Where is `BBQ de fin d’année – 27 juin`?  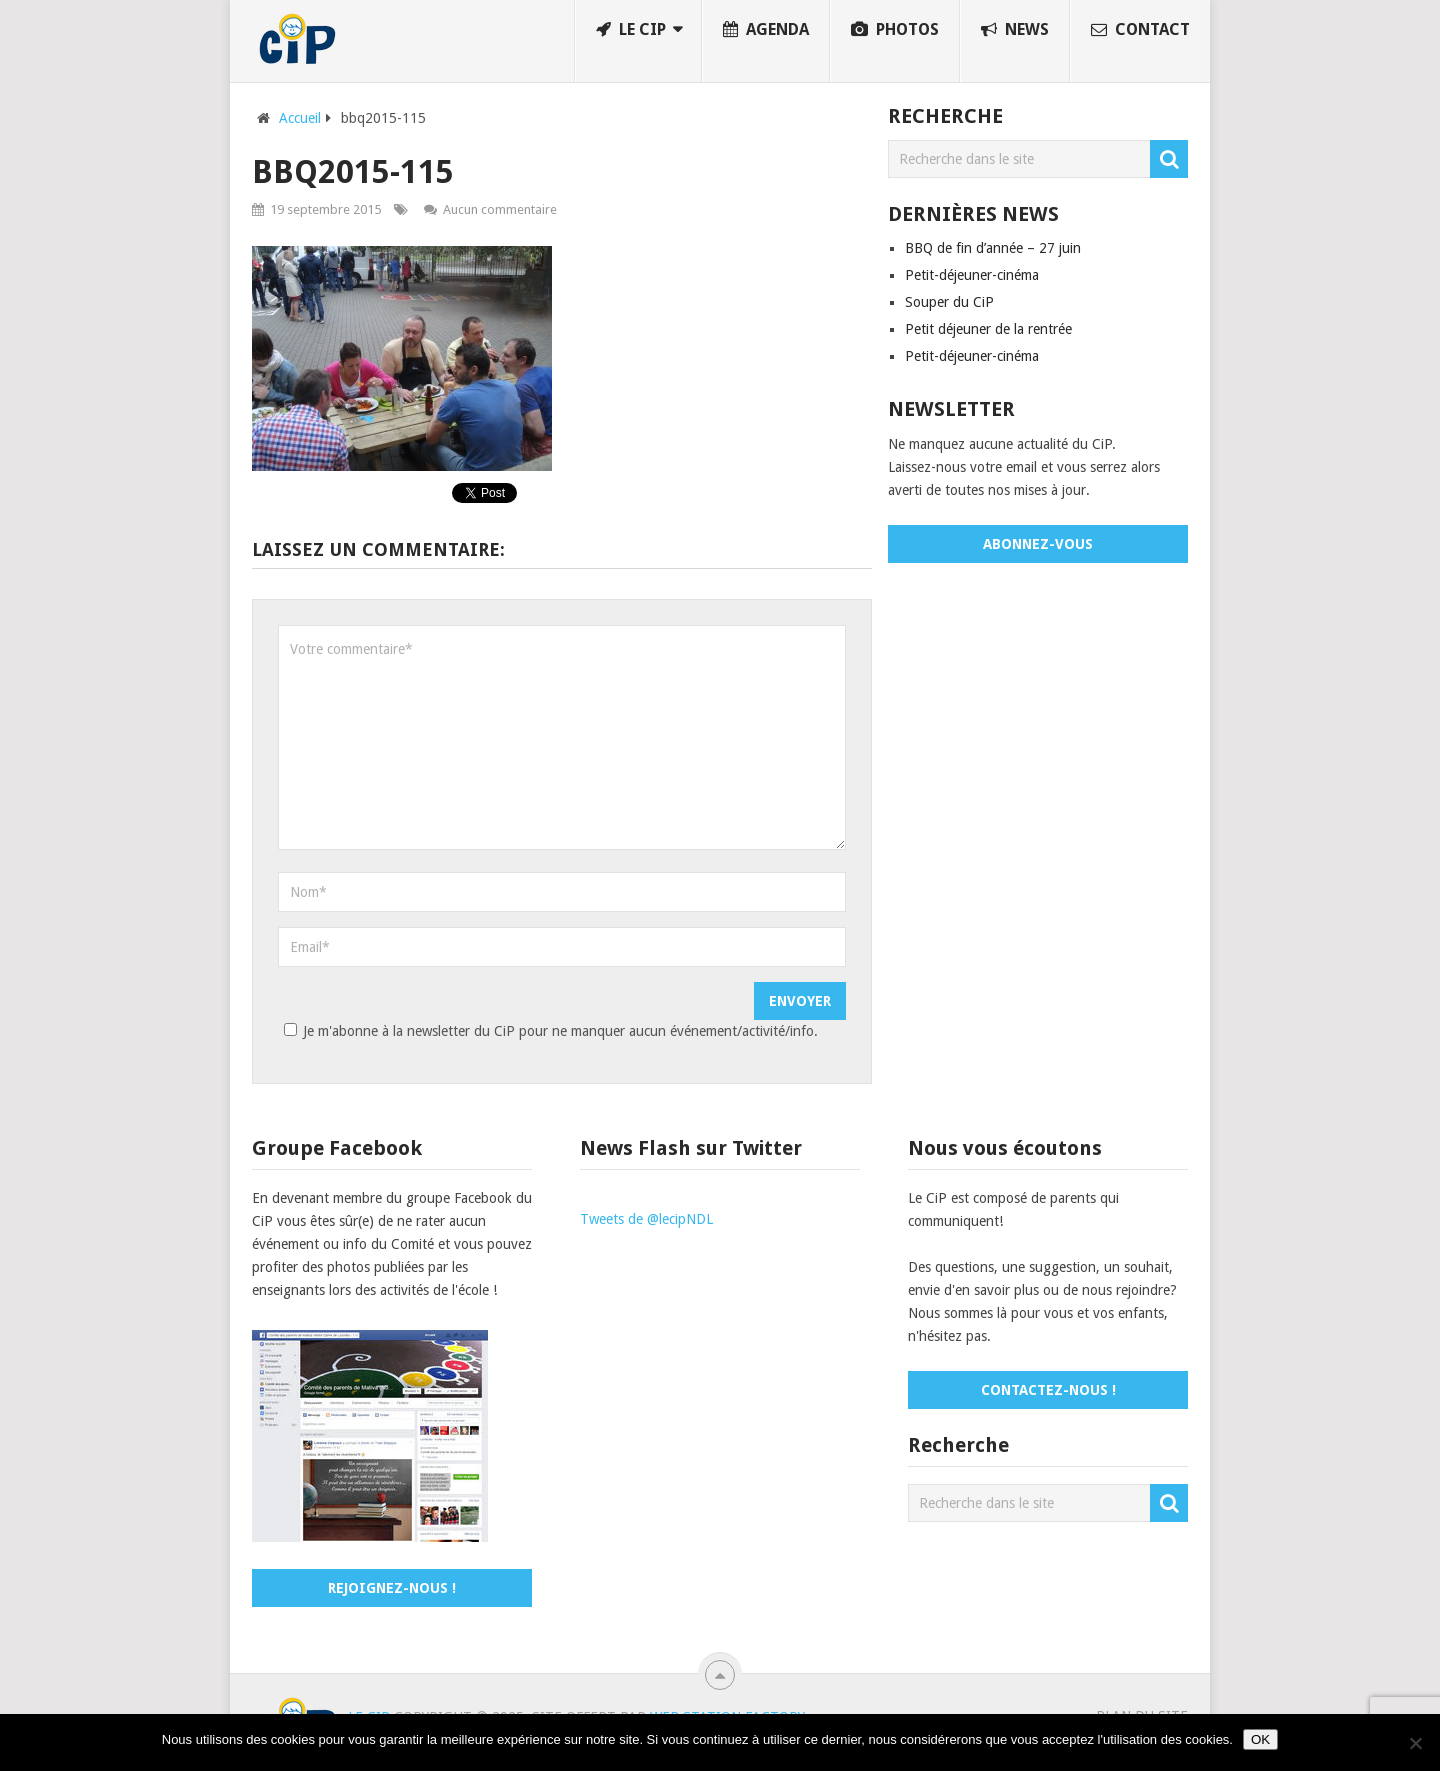
BBQ de fin d’année – 27 juin is located at coordinates (993, 248).